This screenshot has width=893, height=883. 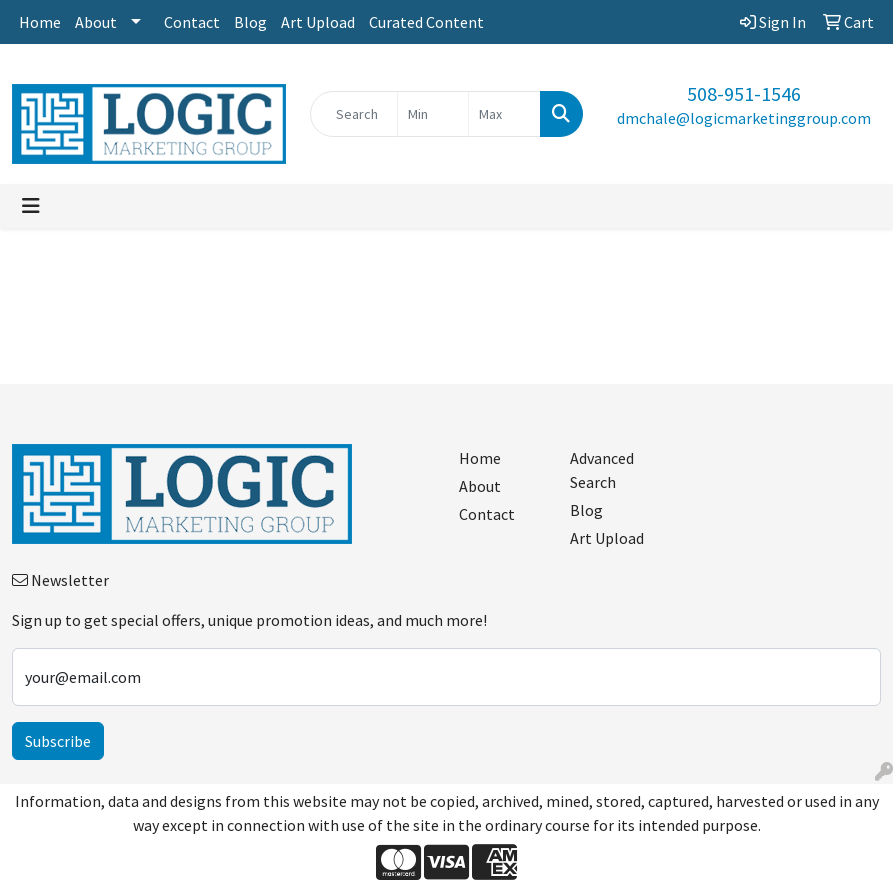 I want to click on [Quick Search Price Low], so click(x=433, y=114).